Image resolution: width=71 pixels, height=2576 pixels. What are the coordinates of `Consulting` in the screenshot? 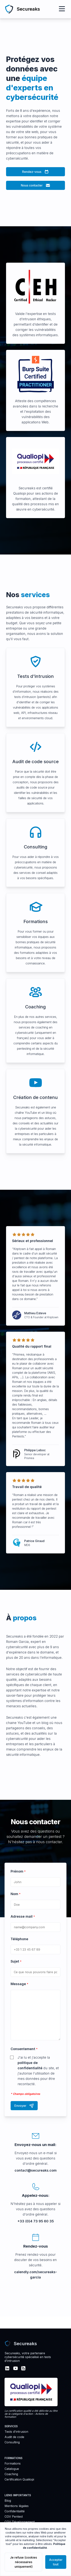 It's located at (12, 2442).